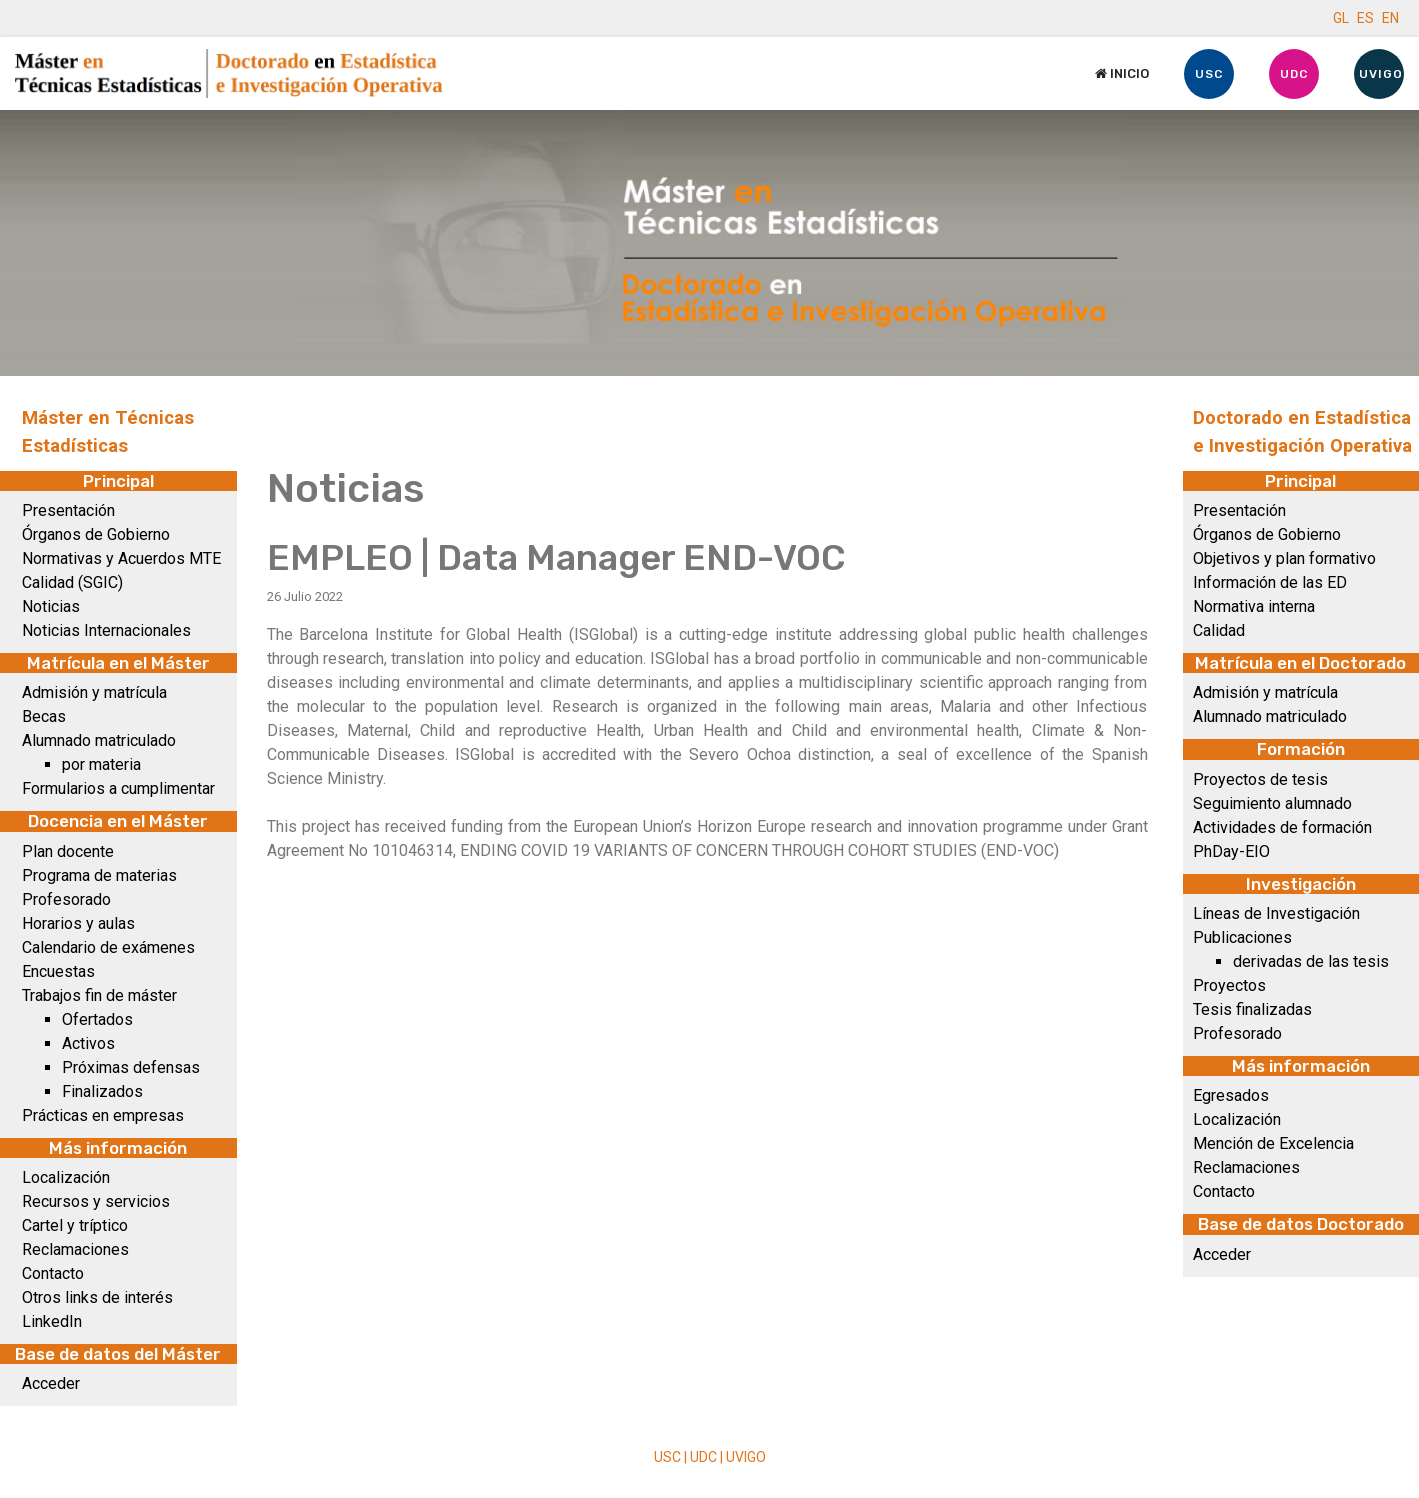  Describe the element at coordinates (1282, 827) in the screenshot. I see `Actividades de formación` at that location.